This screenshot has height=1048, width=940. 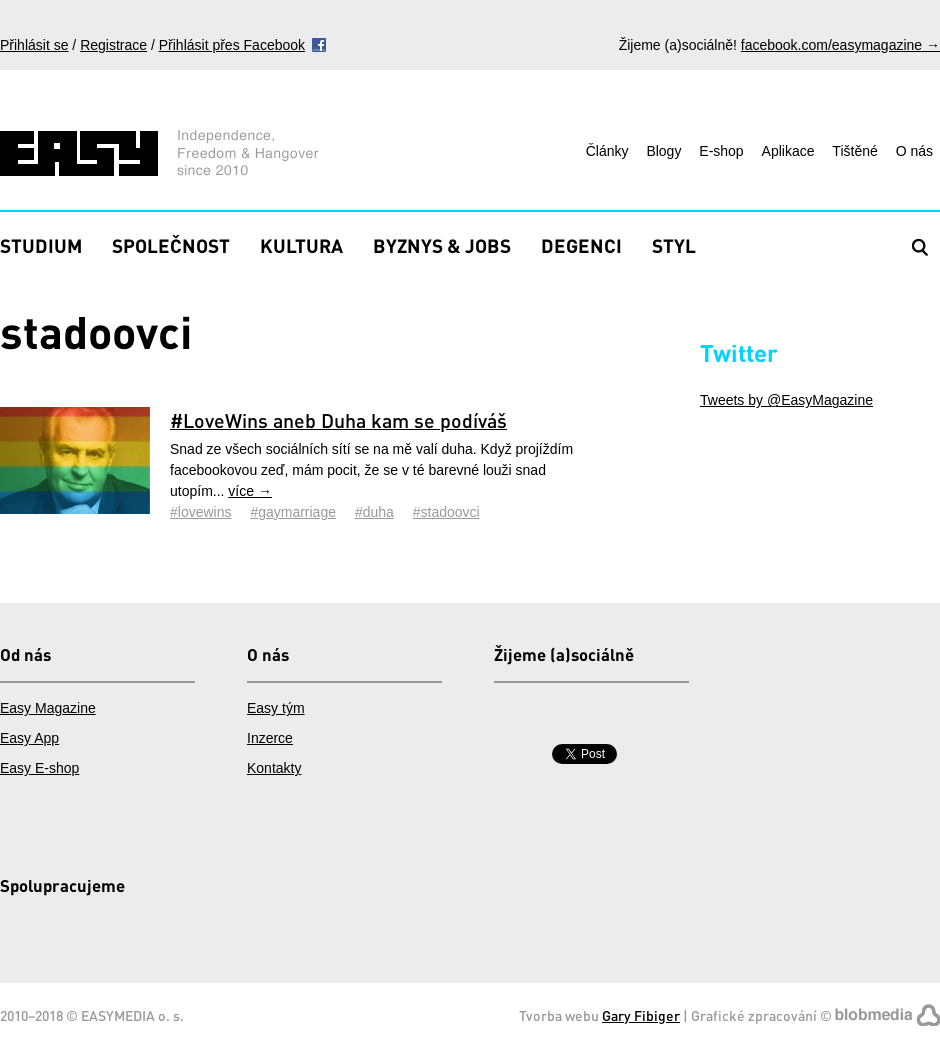 I want to click on Přihlásit se, so click(x=34, y=45).